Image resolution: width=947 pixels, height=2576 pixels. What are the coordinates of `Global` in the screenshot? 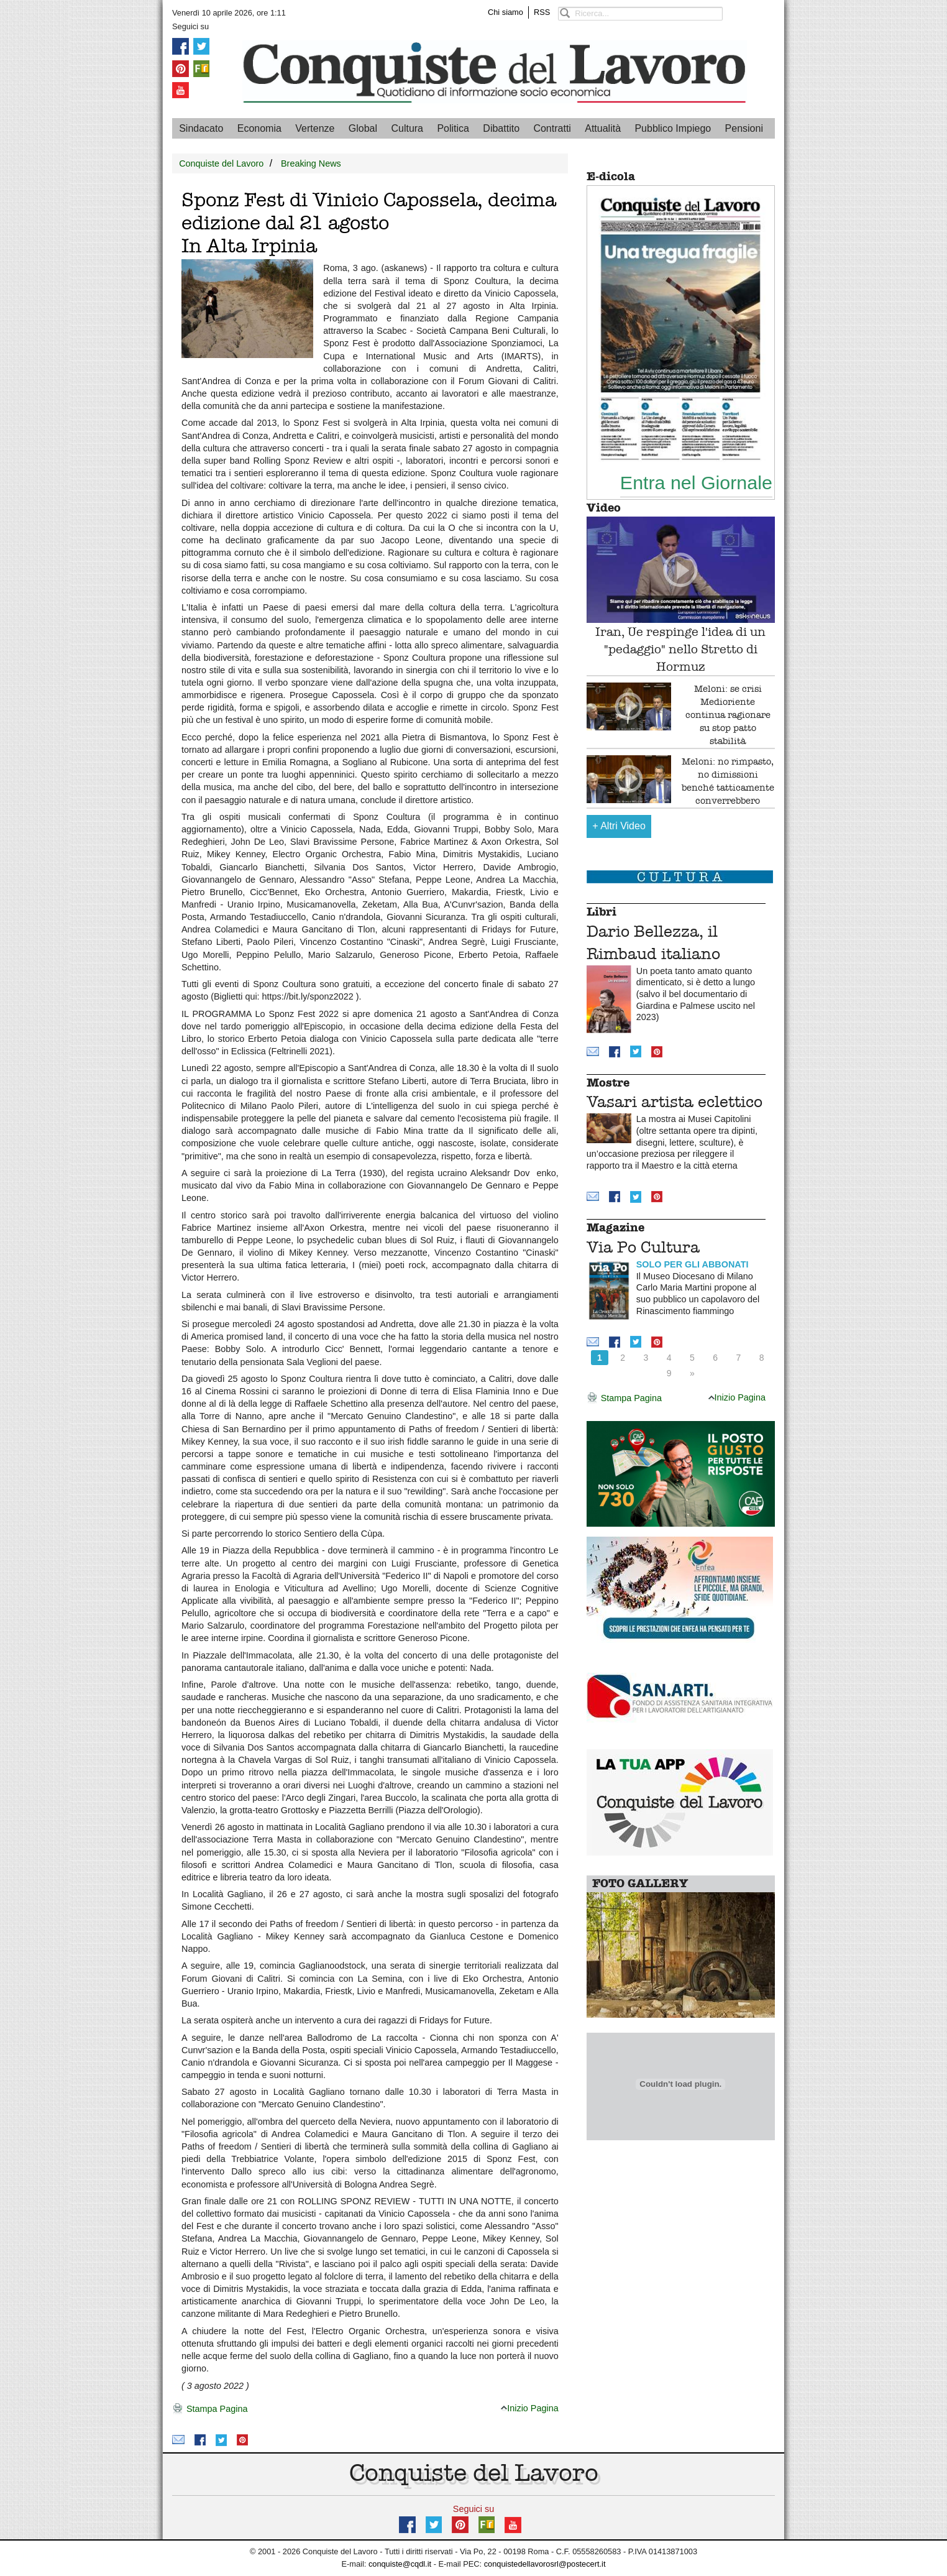 It's located at (363, 128).